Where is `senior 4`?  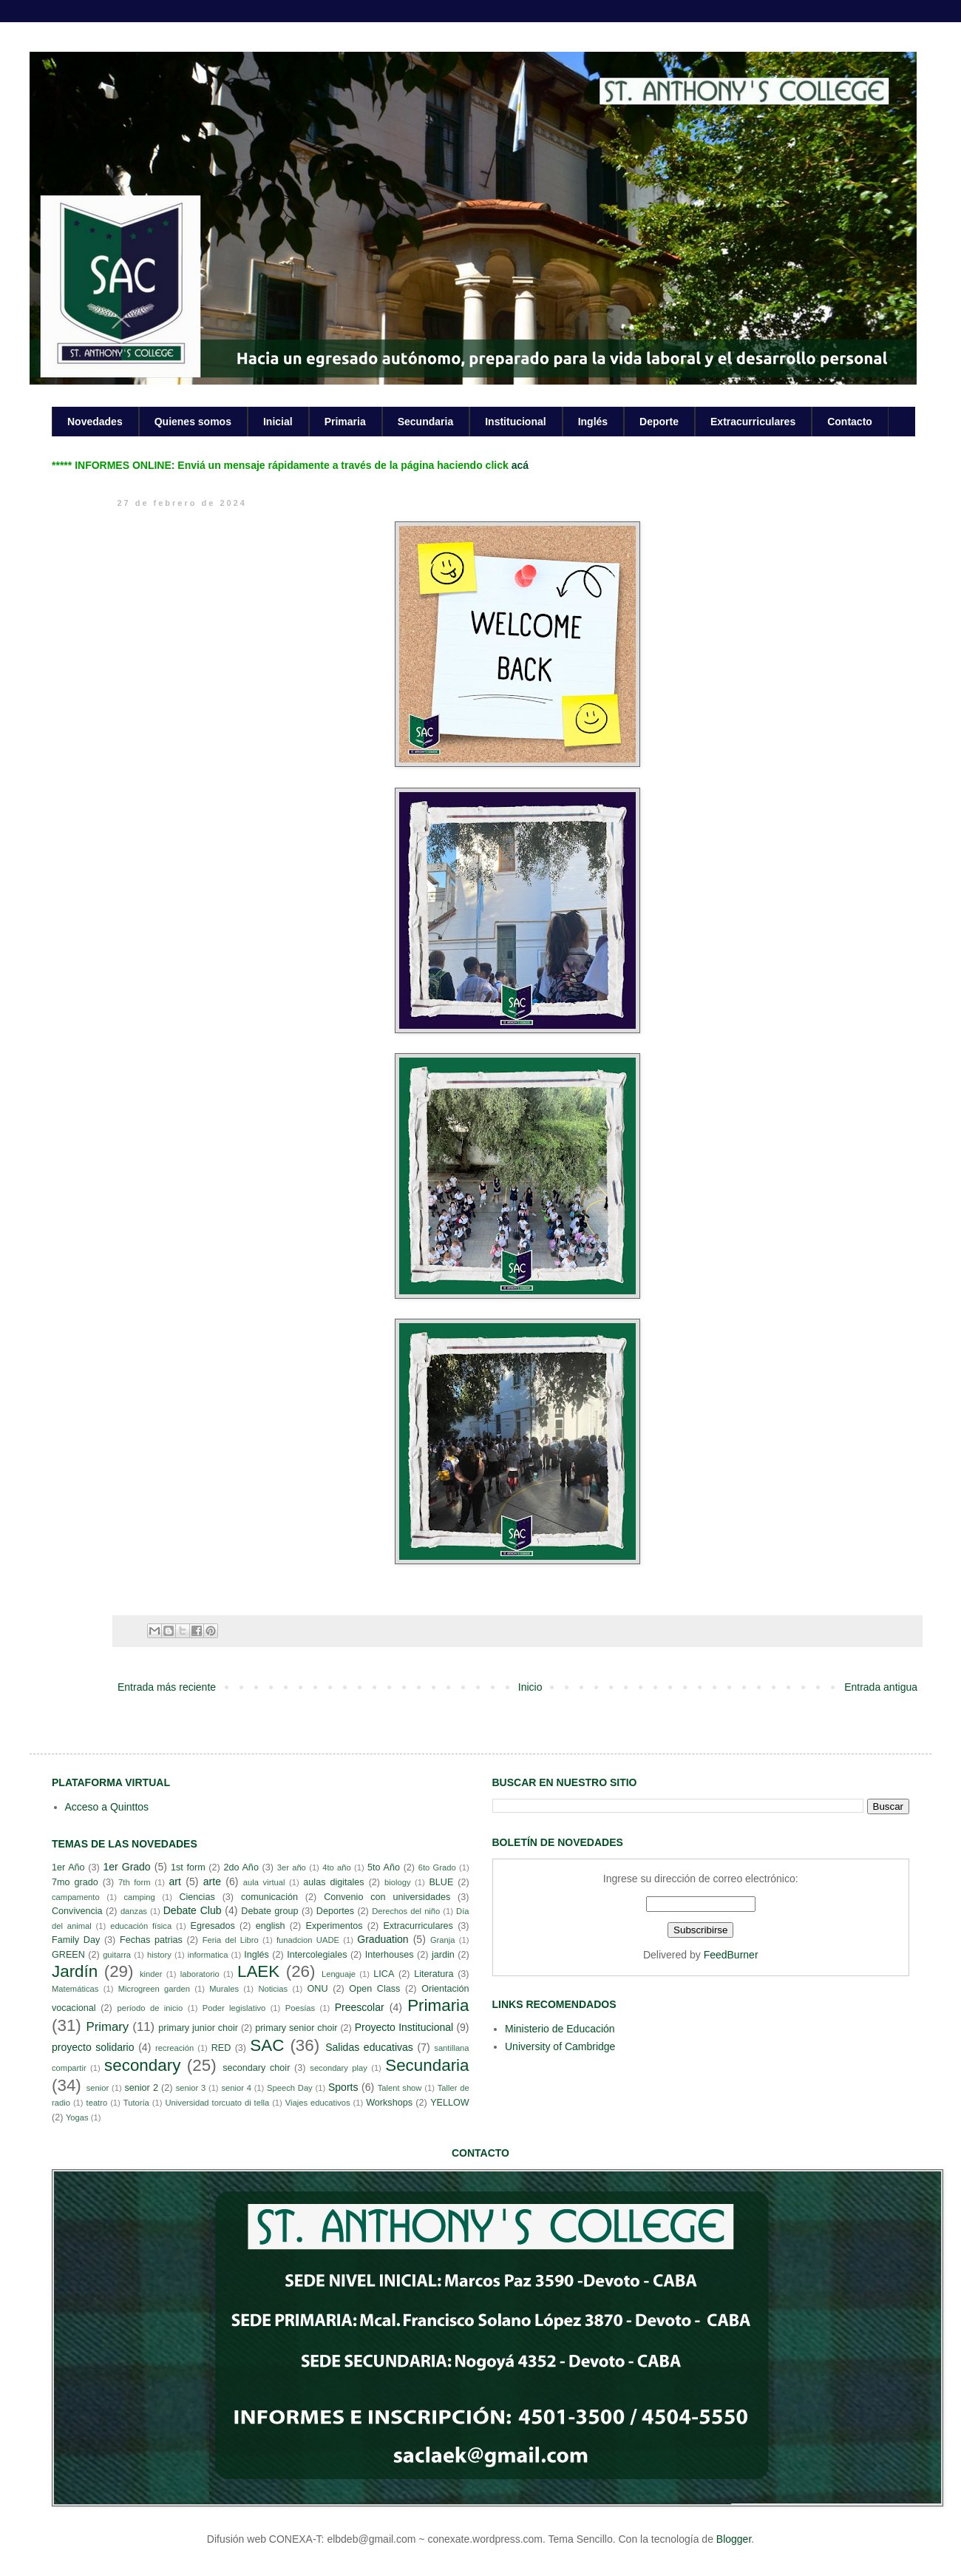
senior 4 is located at coordinates (236, 2087).